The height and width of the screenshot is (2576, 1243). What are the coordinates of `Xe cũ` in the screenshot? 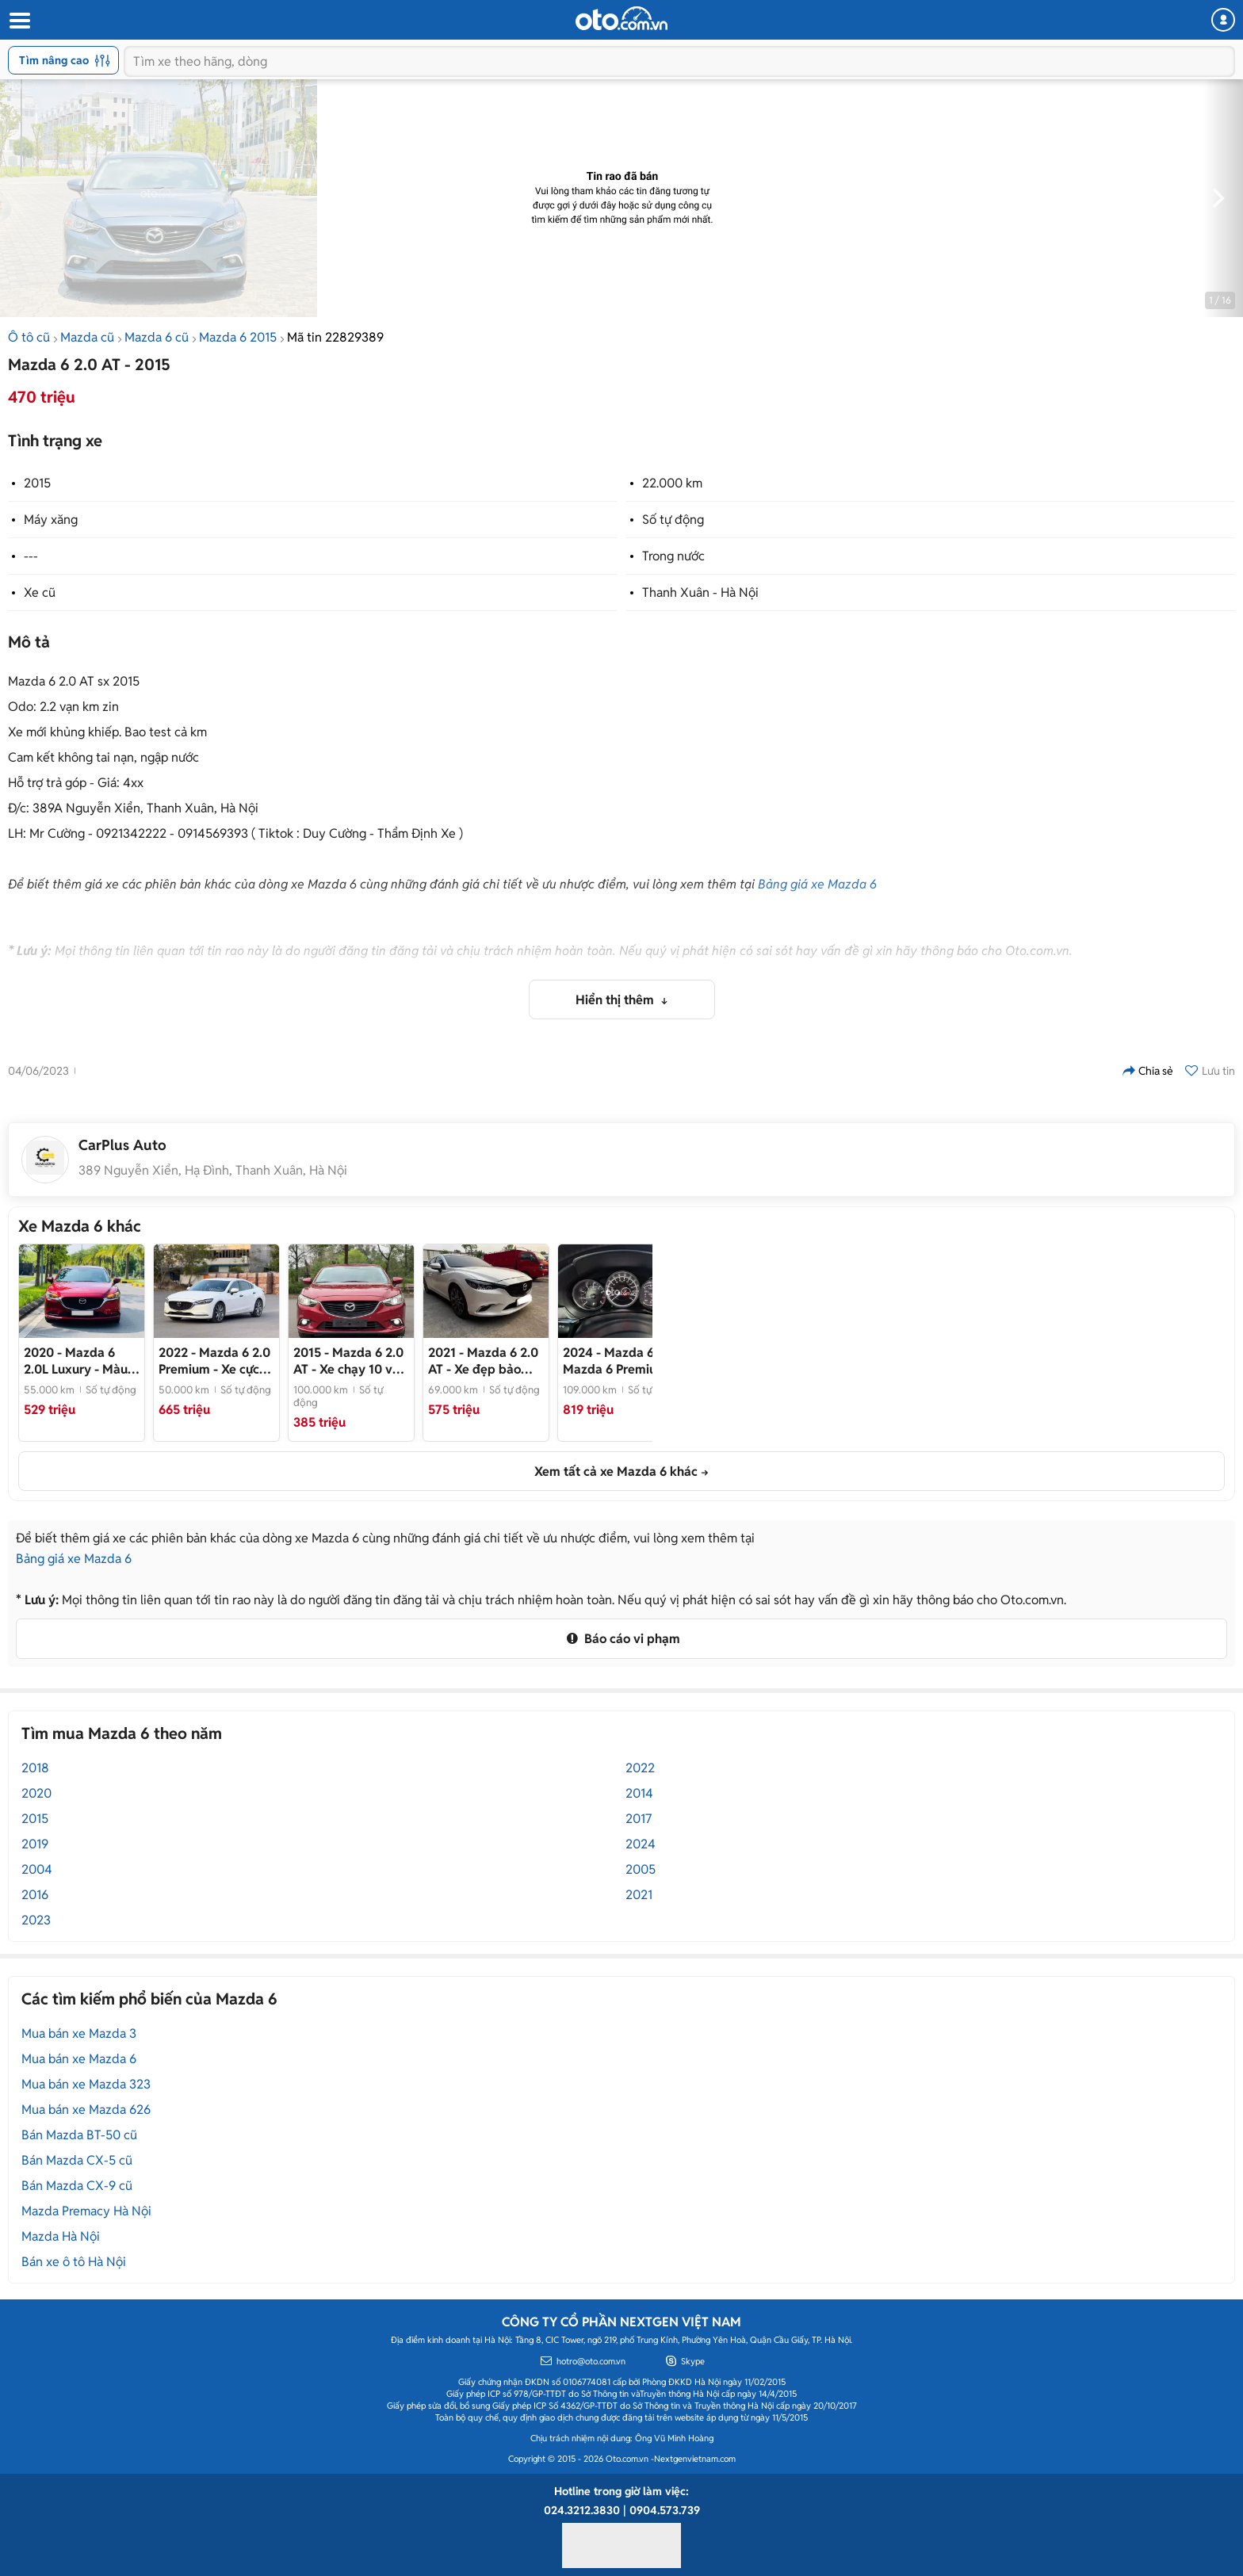 It's located at (39, 592).